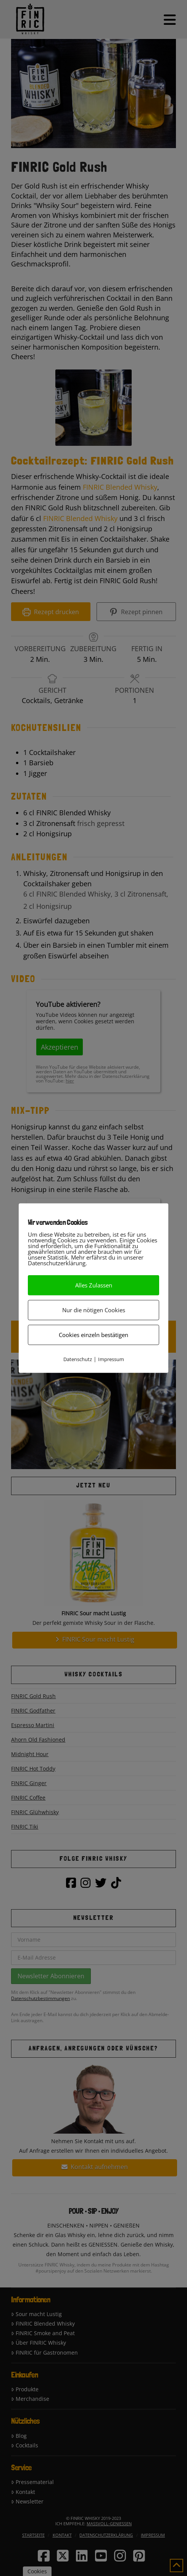 The image size is (187, 2576). Describe the element at coordinates (111, 1358) in the screenshot. I see `Impressum` at that location.